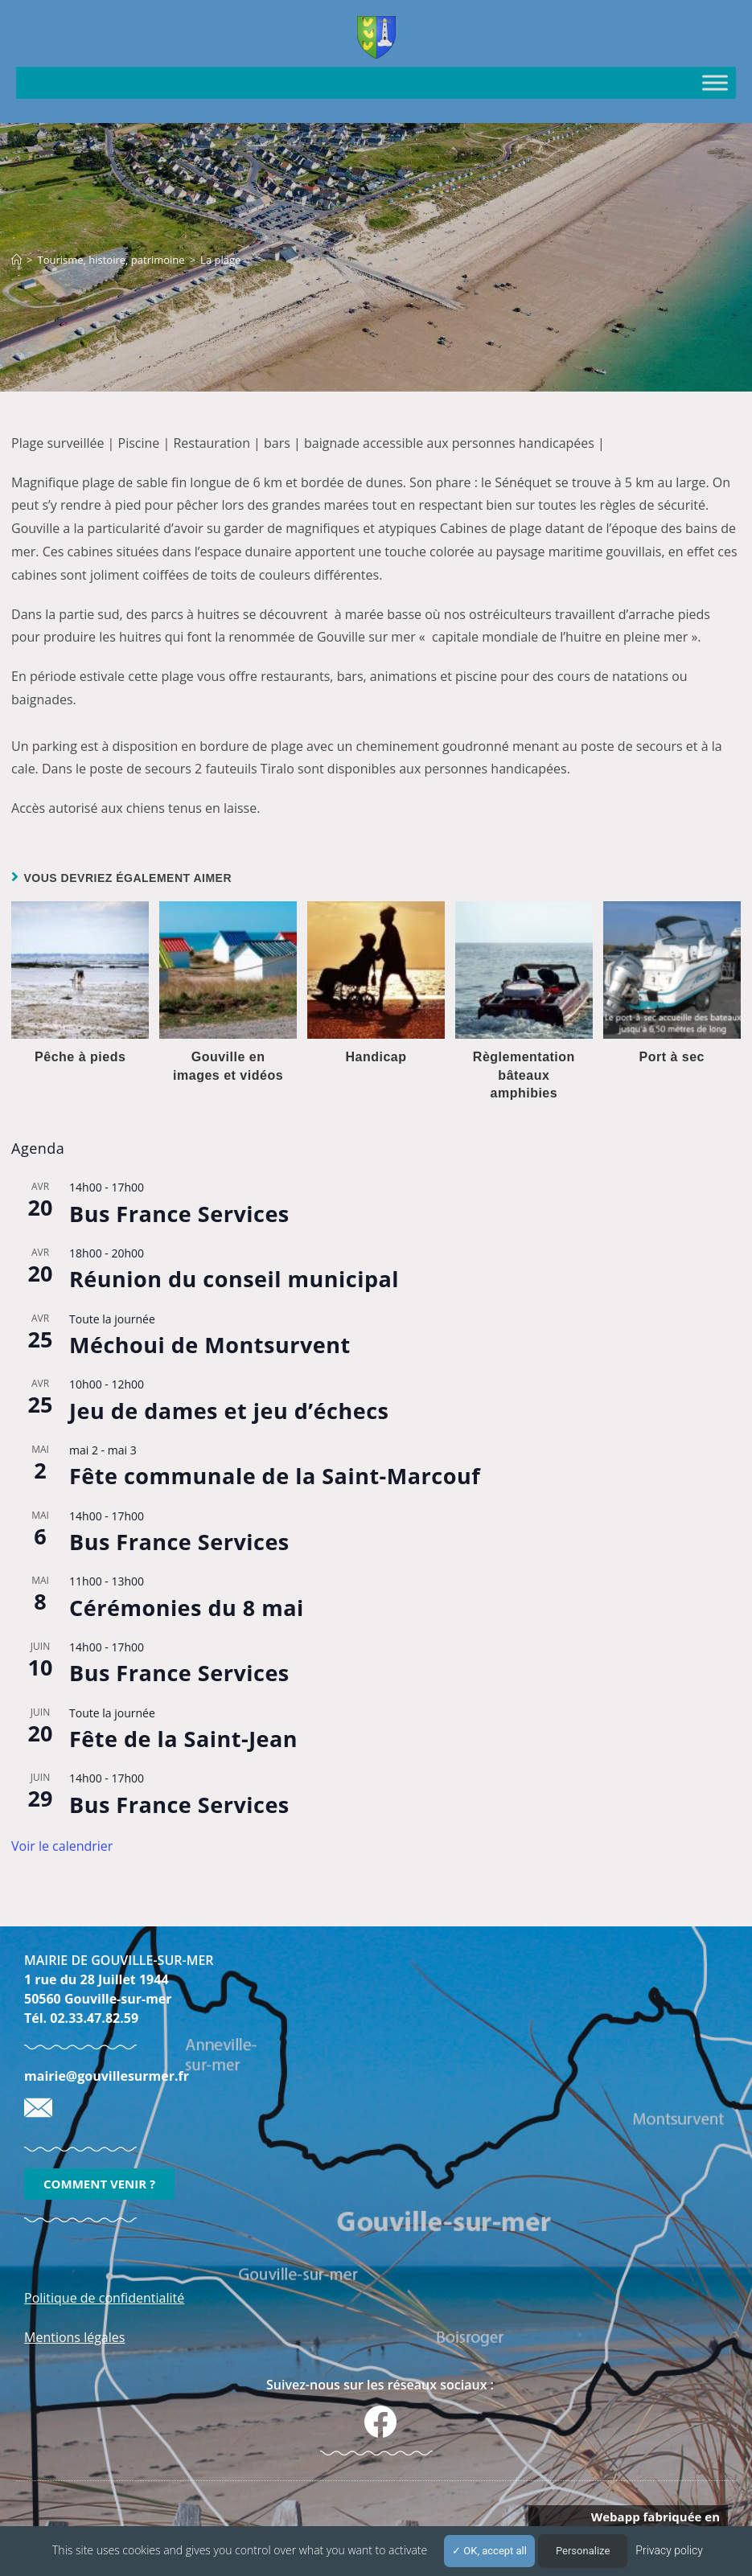 The image size is (752, 2576). Describe the element at coordinates (715, 82) in the screenshot. I see `[Toggle Menu]` at that location.